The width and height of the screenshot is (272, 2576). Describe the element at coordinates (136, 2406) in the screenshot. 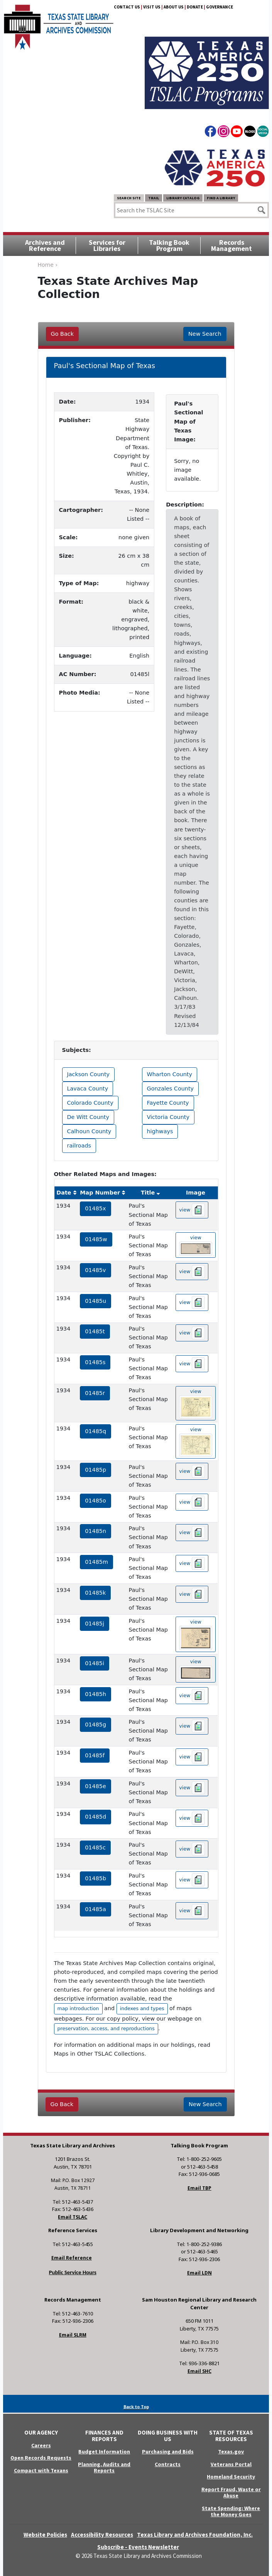

I see `Back to Top` at that location.